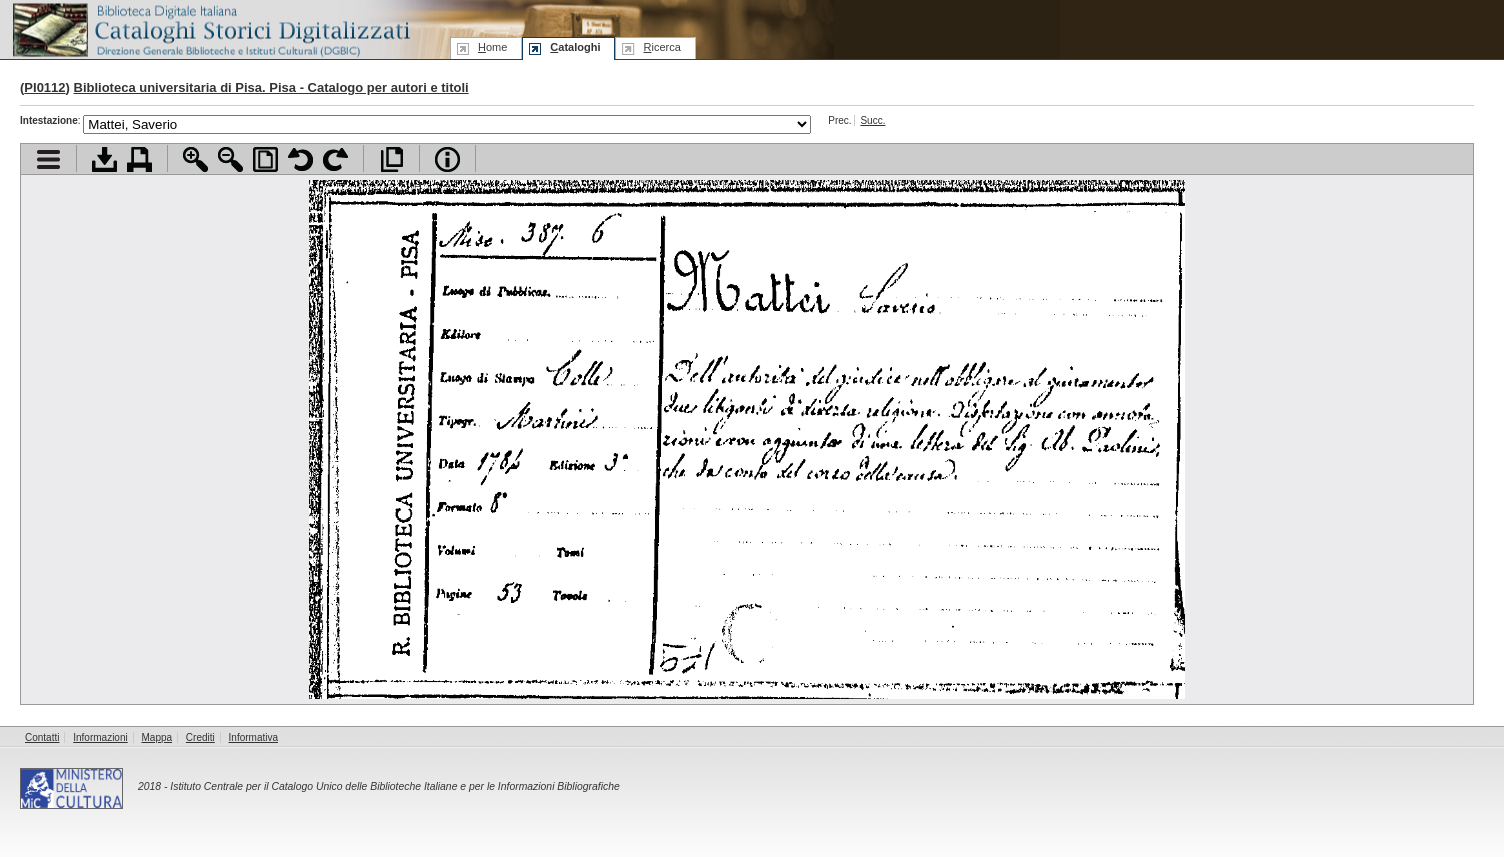 The height and width of the screenshot is (857, 1504). Describe the element at coordinates (139, 159) in the screenshot. I see `Stampa documento` at that location.